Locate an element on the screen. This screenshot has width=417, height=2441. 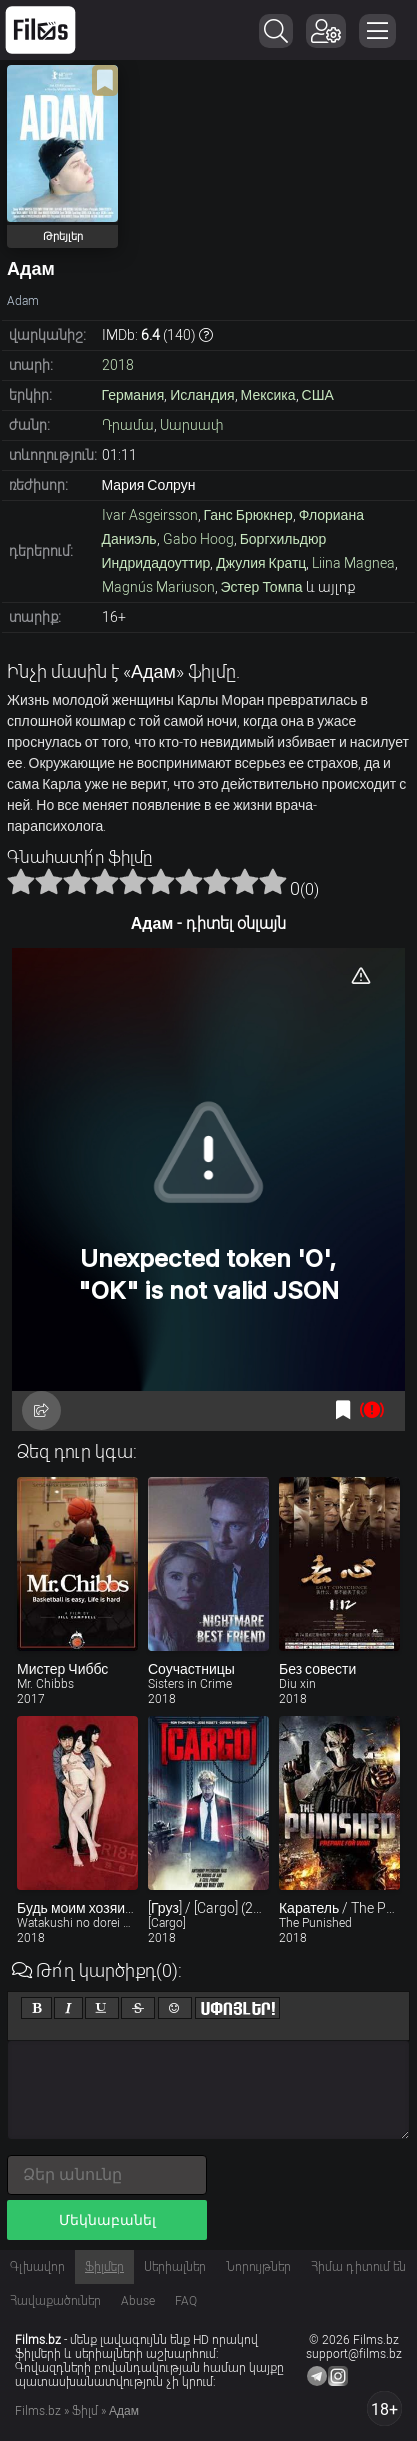
Ֆիլմեր is located at coordinates (104, 2267).